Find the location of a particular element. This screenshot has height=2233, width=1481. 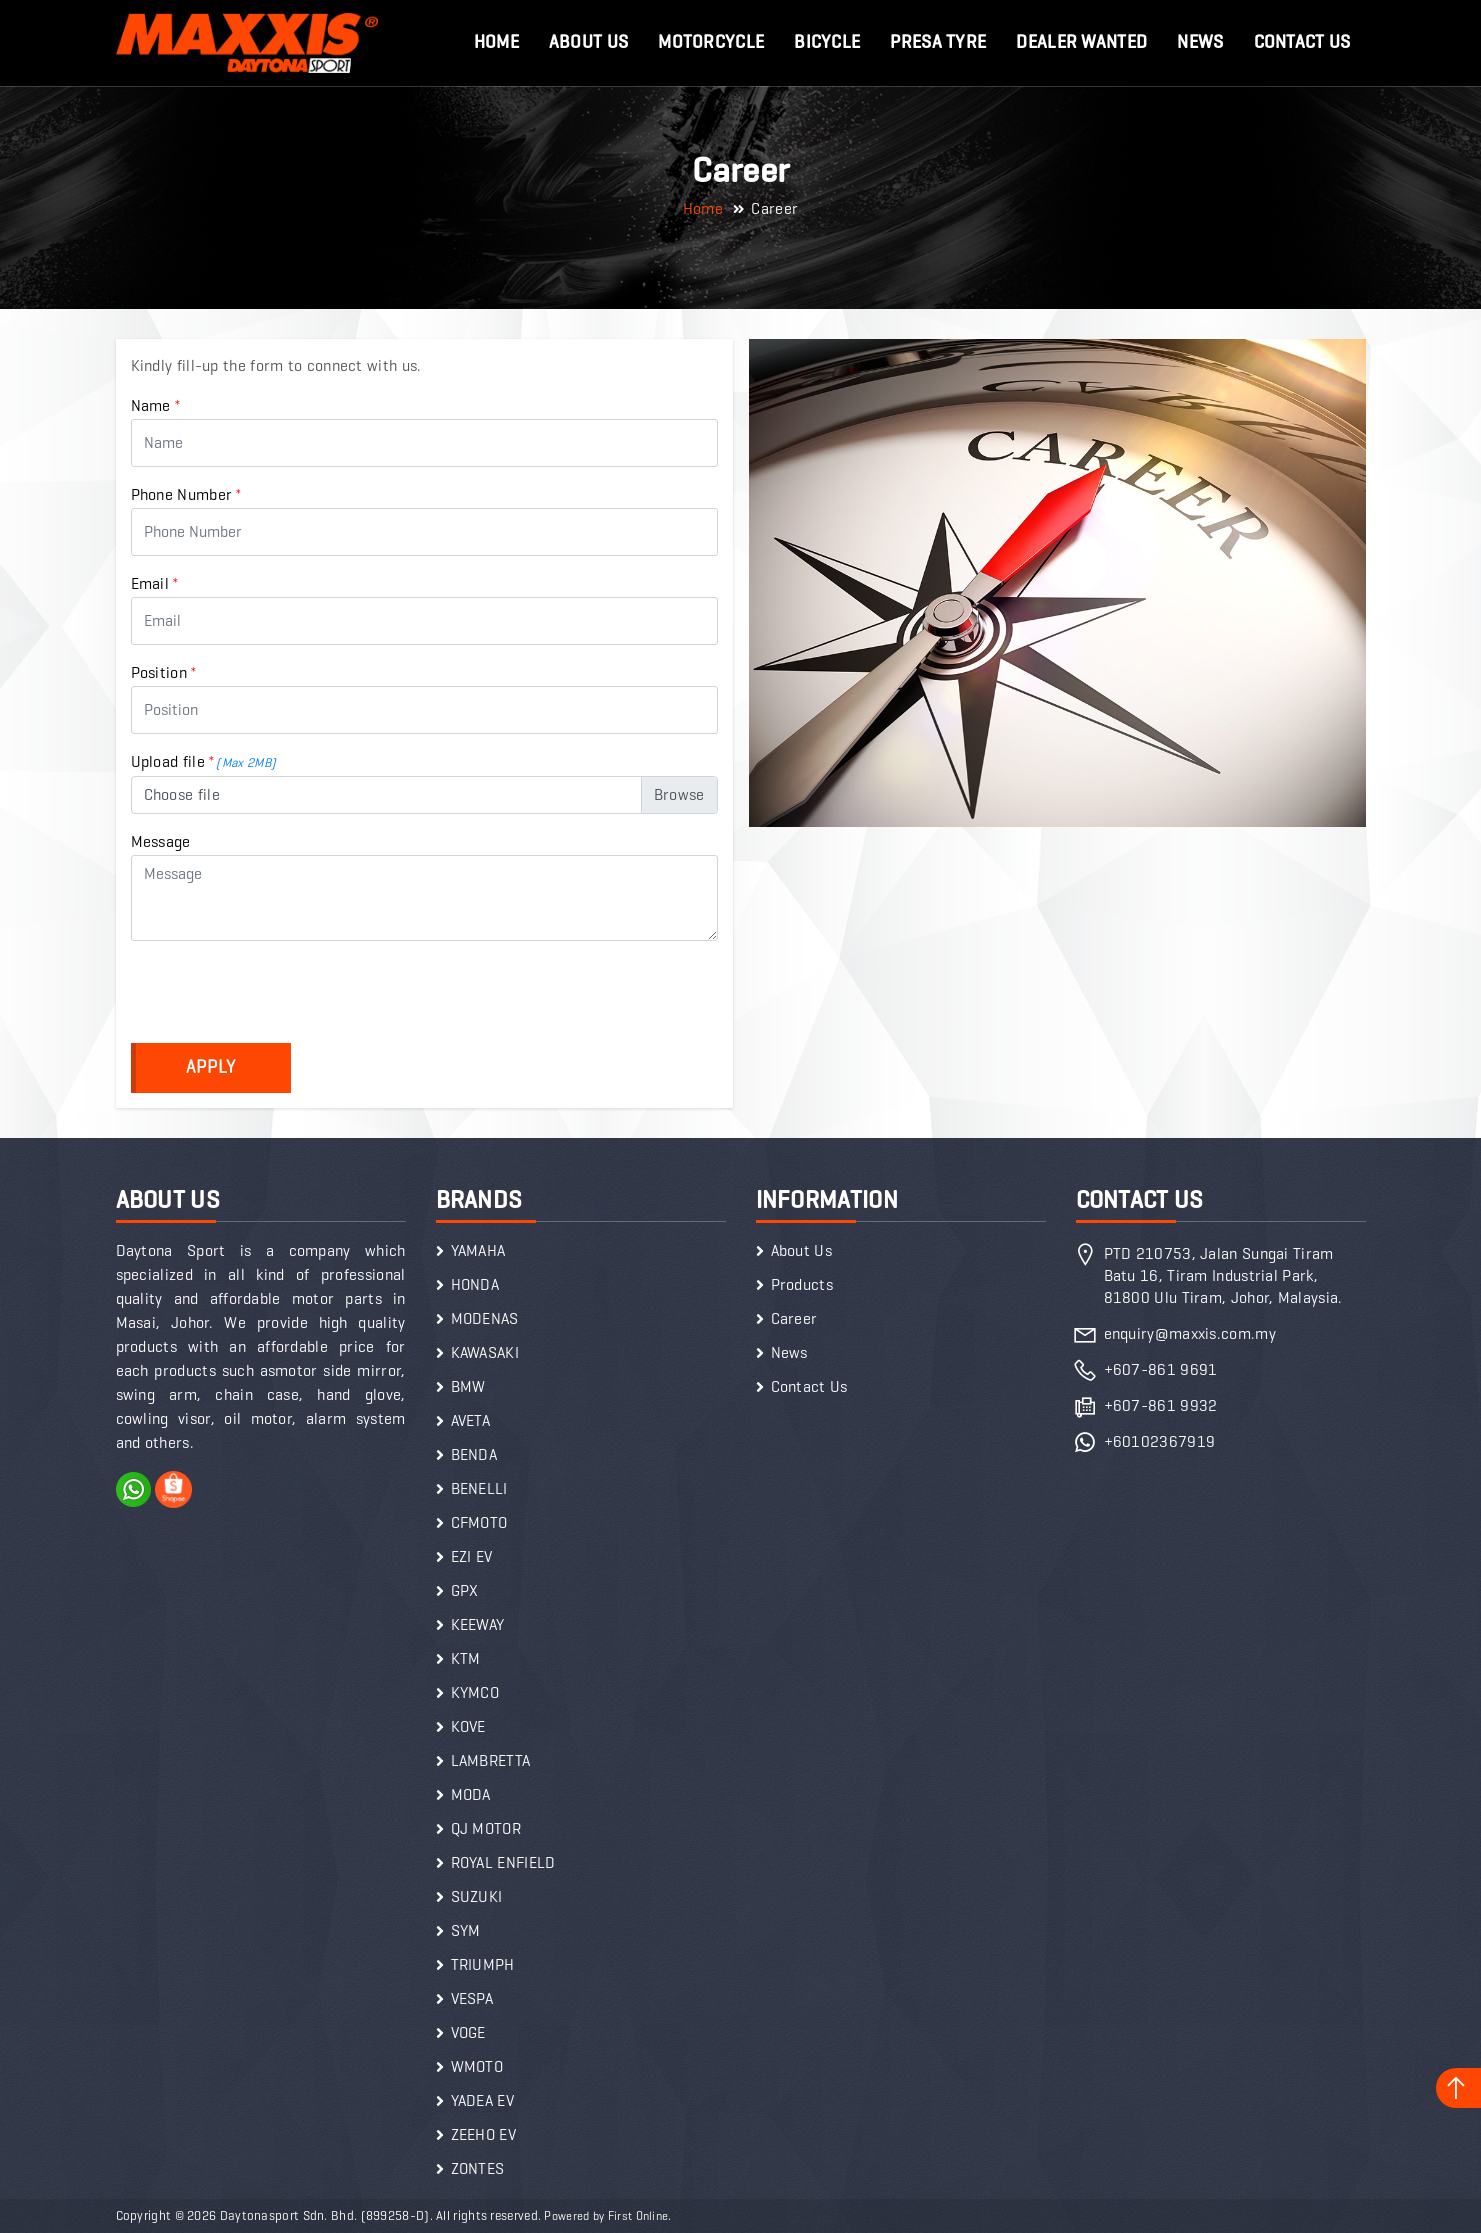

ZONTES is located at coordinates (478, 2168).